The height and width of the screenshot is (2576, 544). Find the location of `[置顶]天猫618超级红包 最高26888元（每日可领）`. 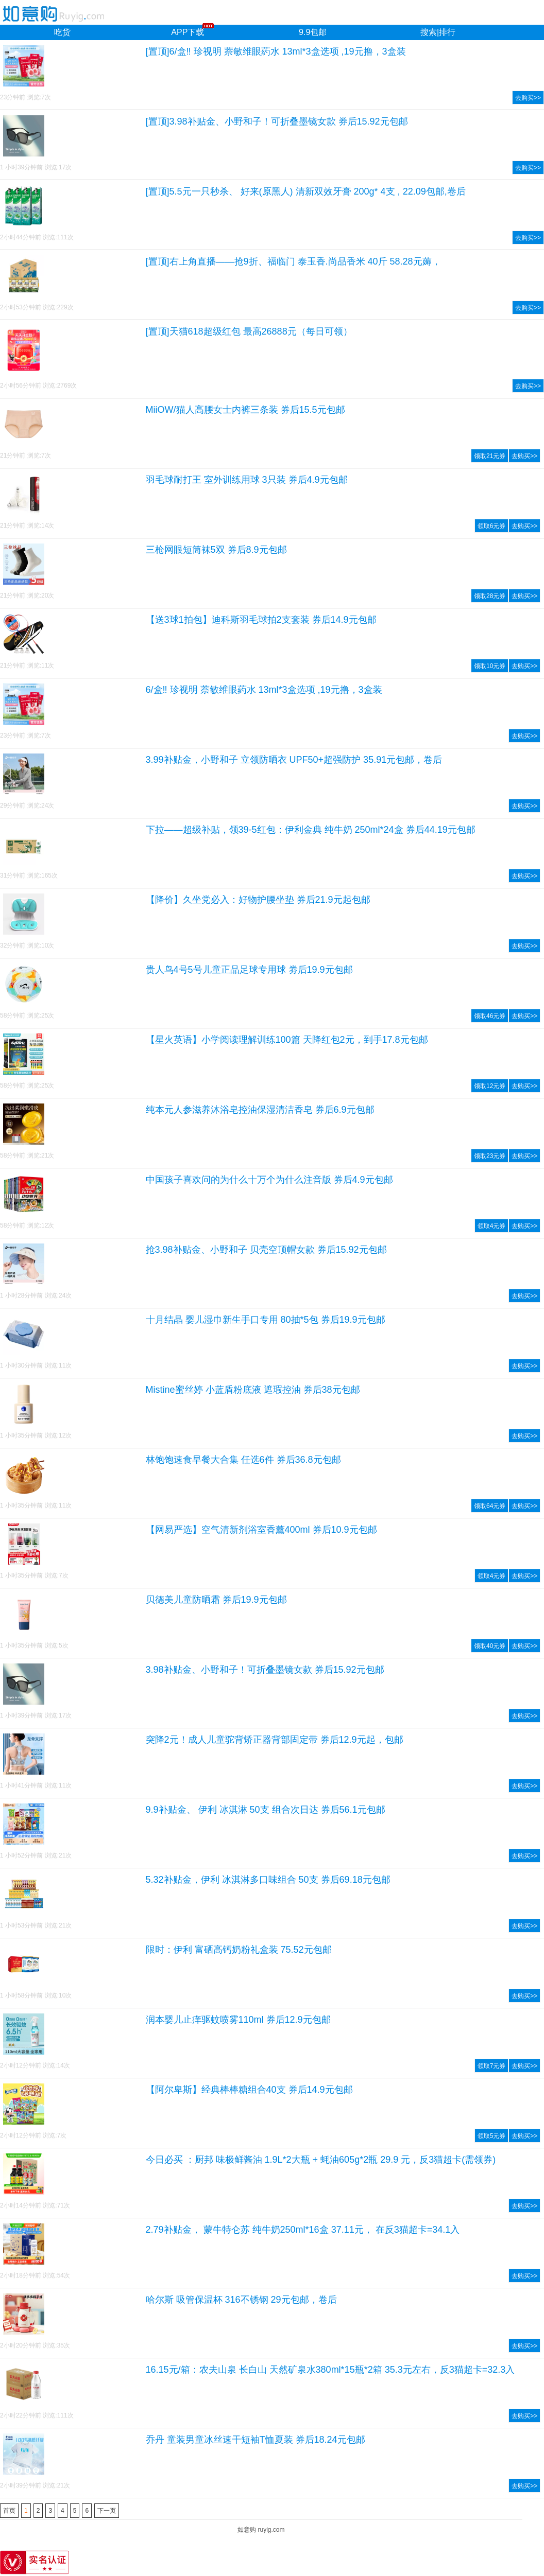

[置顶]天猫618超级红包 最高26888元（每日可领） is located at coordinates (249, 331).